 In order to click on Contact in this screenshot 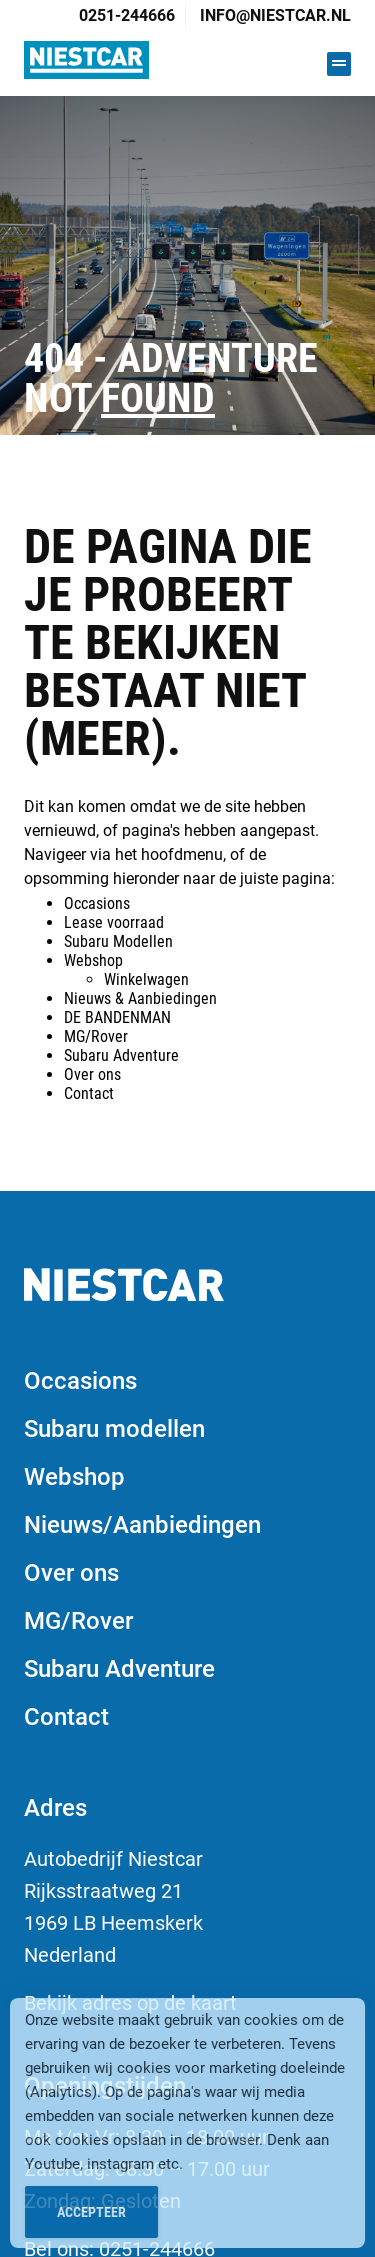, I will do `click(89, 1093)`.